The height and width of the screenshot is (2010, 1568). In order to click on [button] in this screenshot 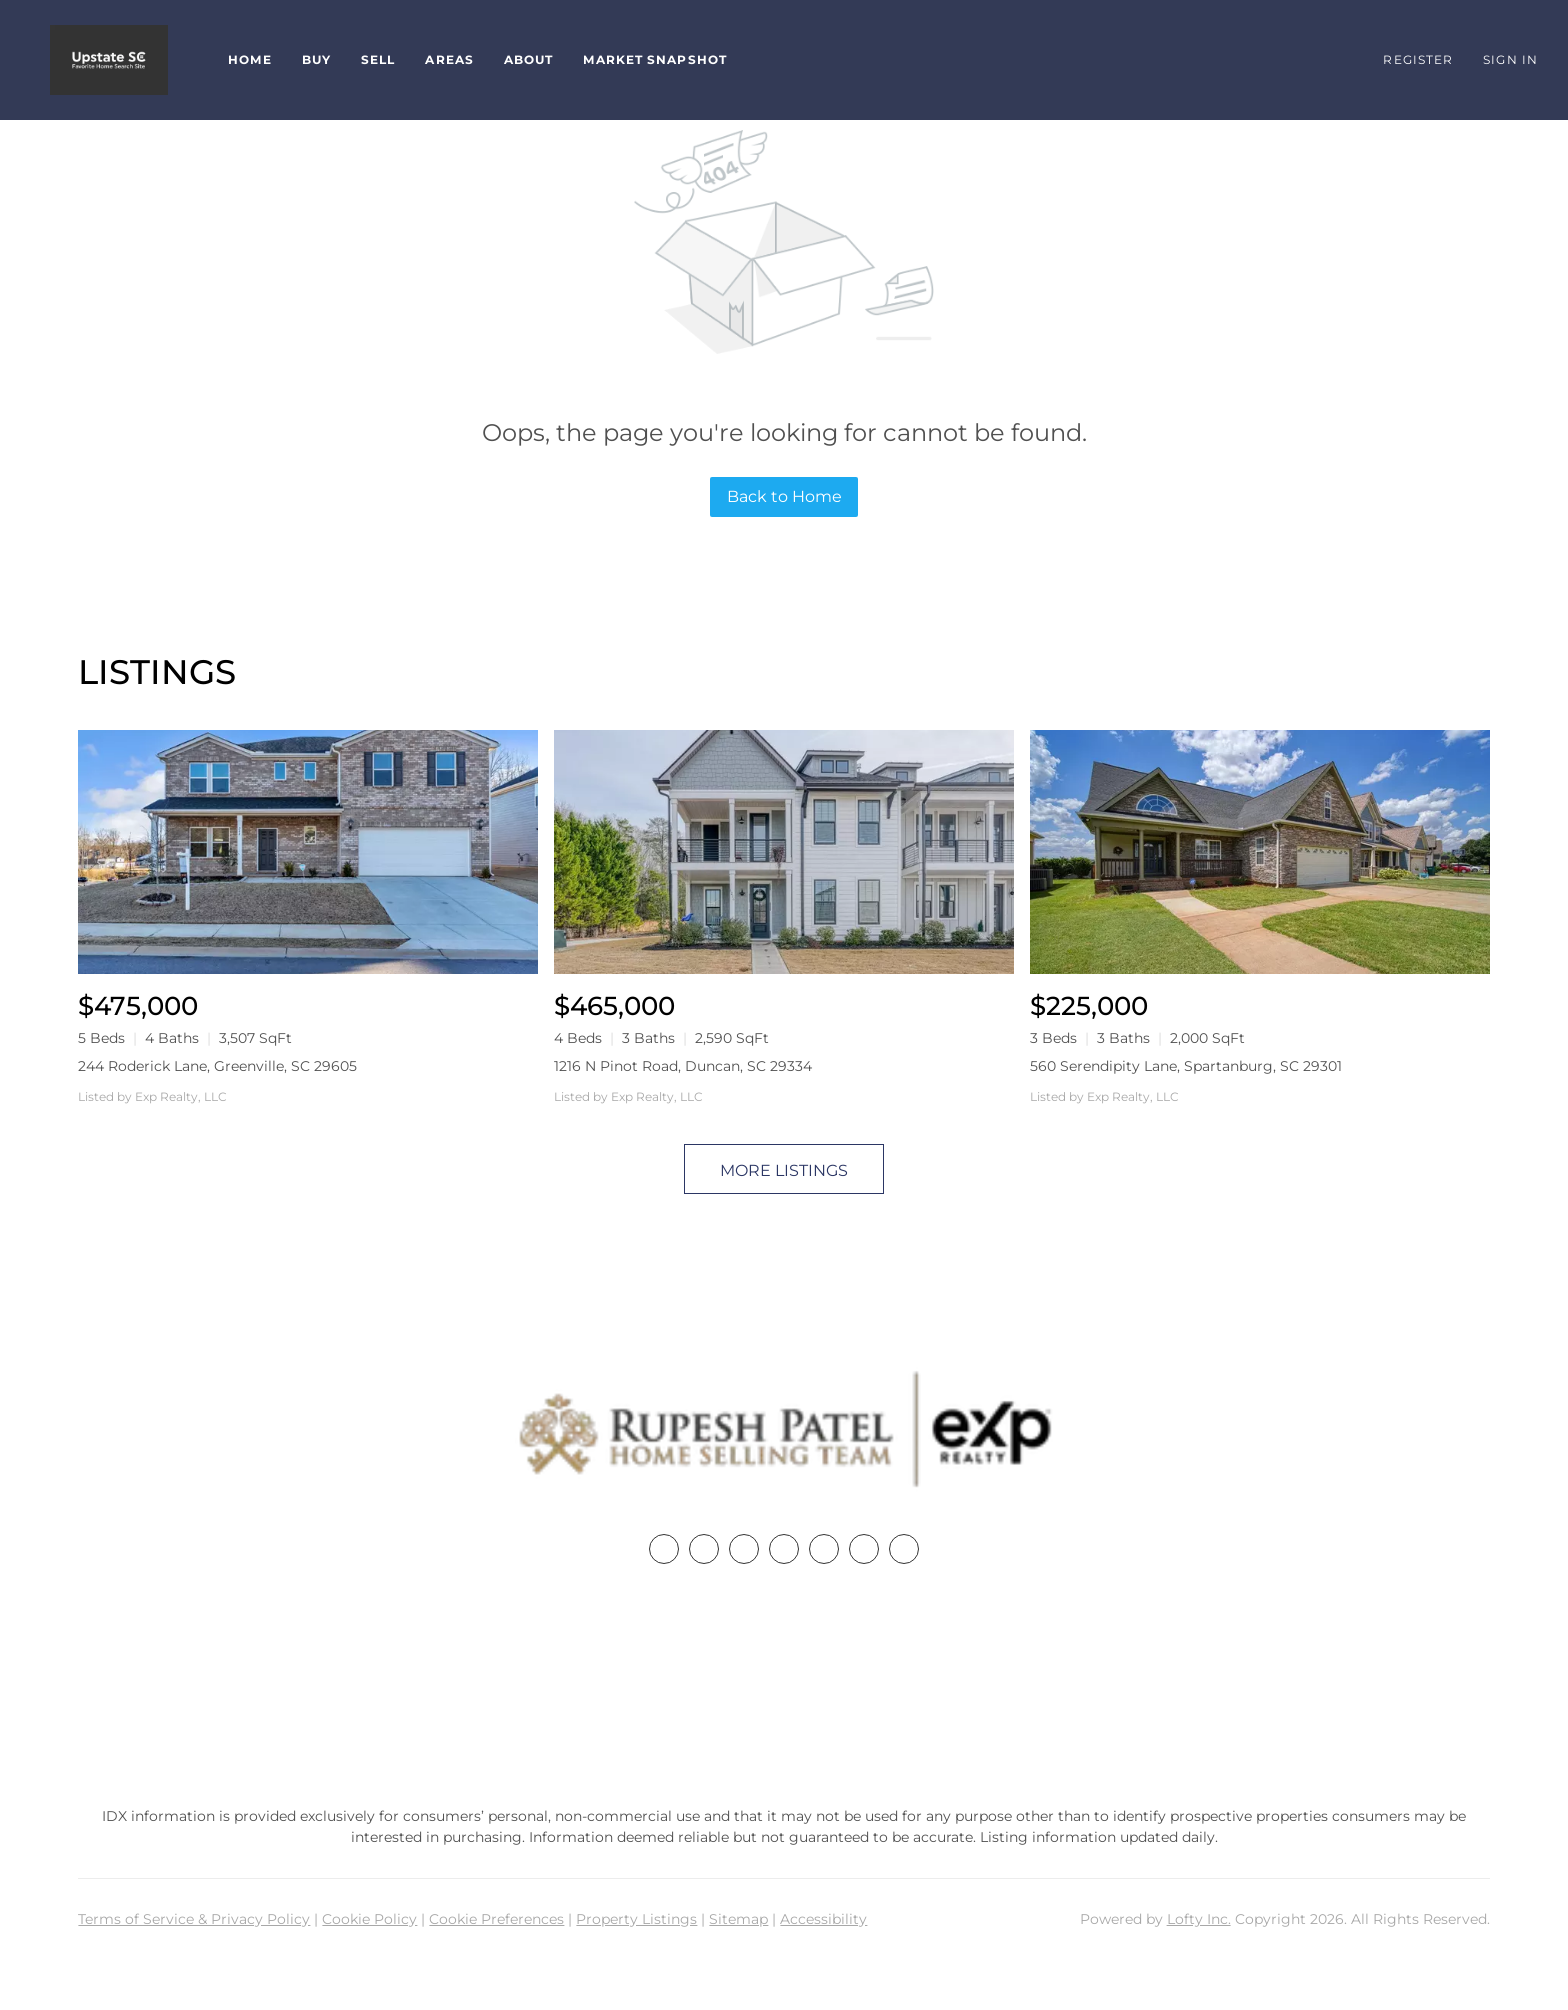, I will do `click(109, 60)`.